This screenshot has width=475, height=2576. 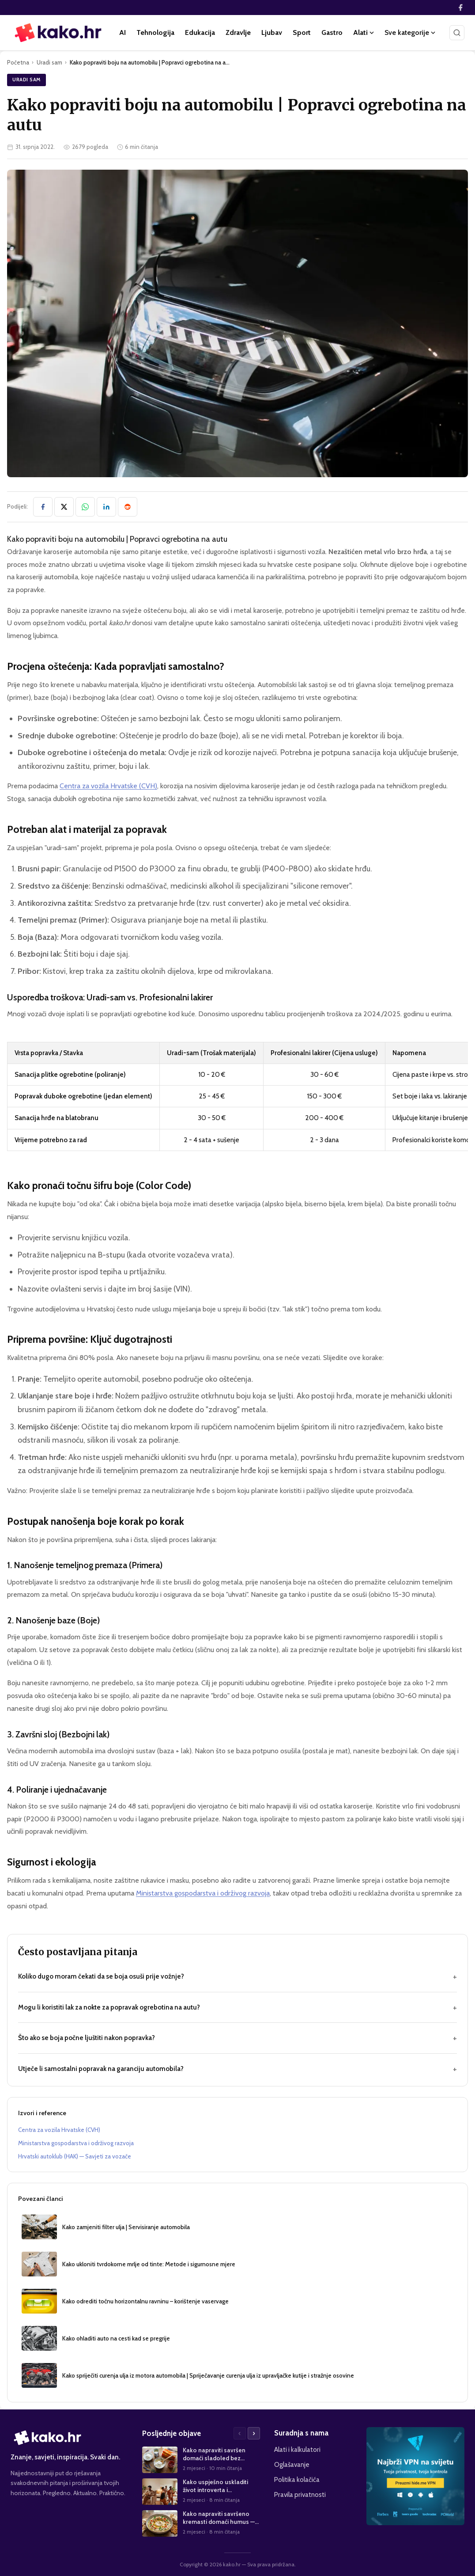 What do you see at coordinates (237, 2069) in the screenshot?
I see `Utječe li samostalni popravak na garanciju automobila?` at bounding box center [237, 2069].